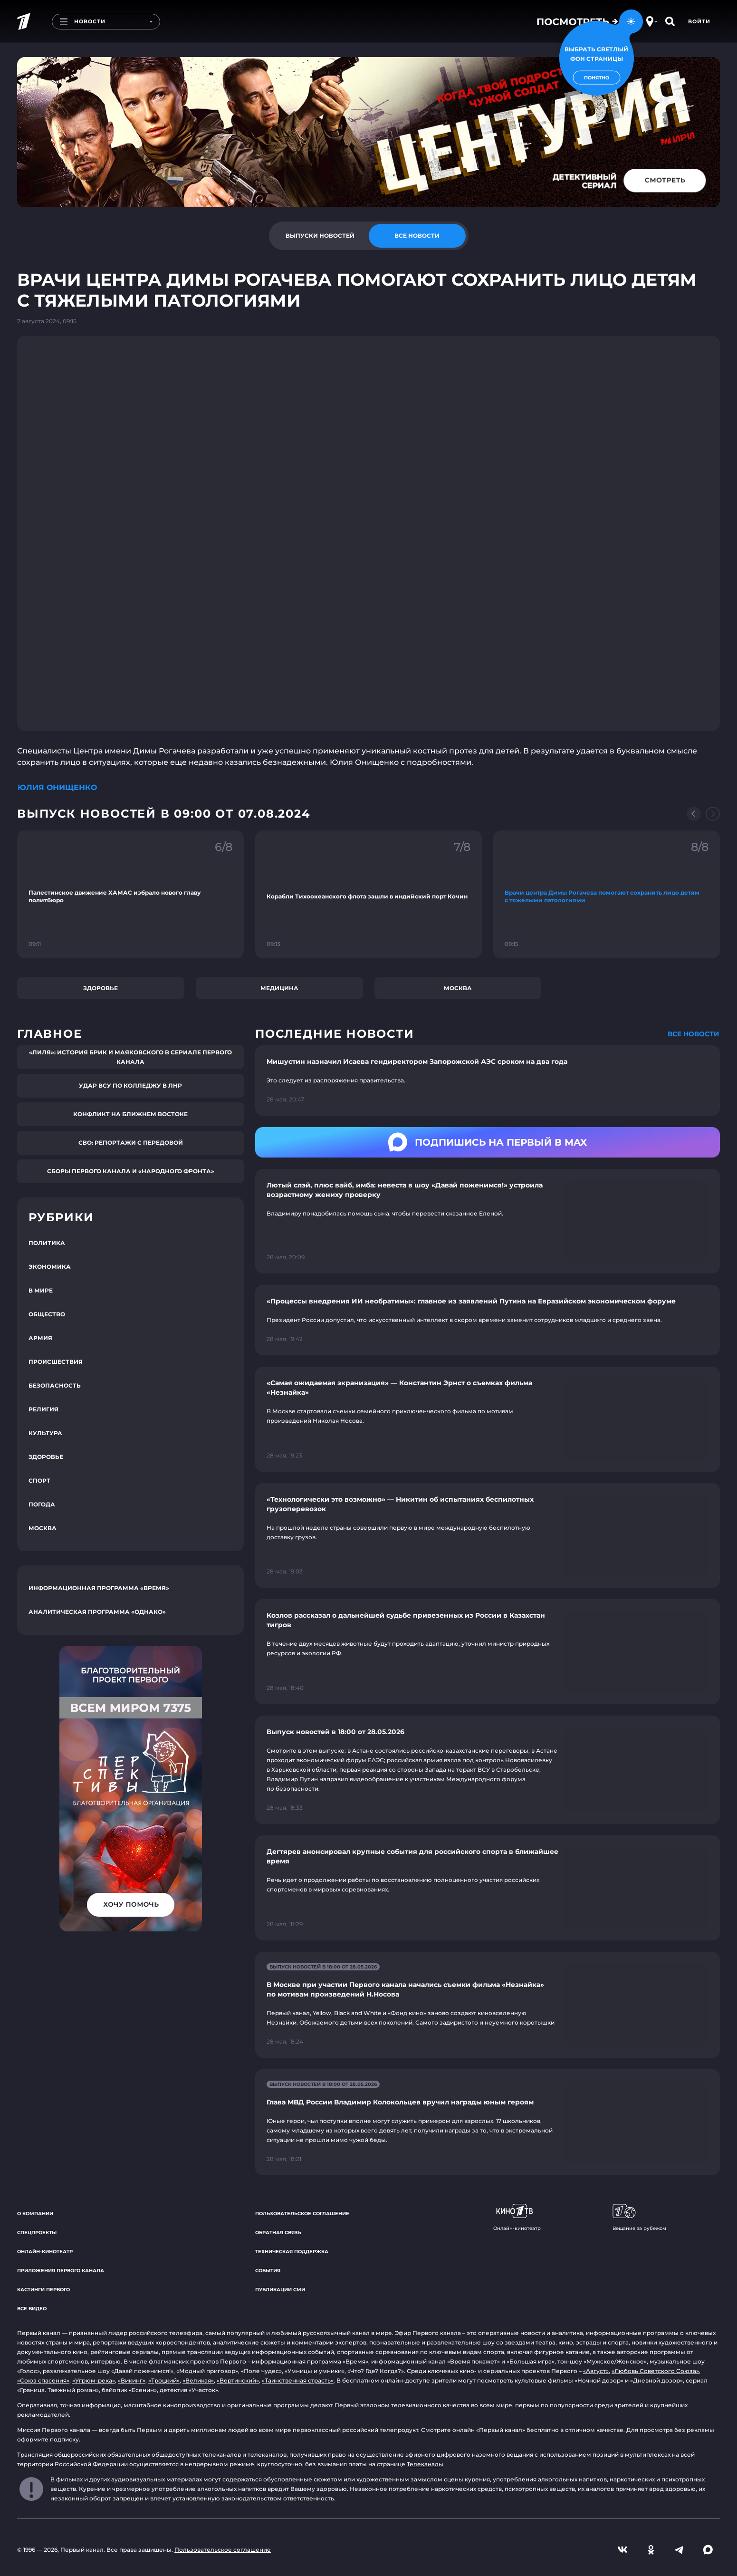 This screenshot has height=2576, width=737. I want to click on Политика, so click(47, 1242).